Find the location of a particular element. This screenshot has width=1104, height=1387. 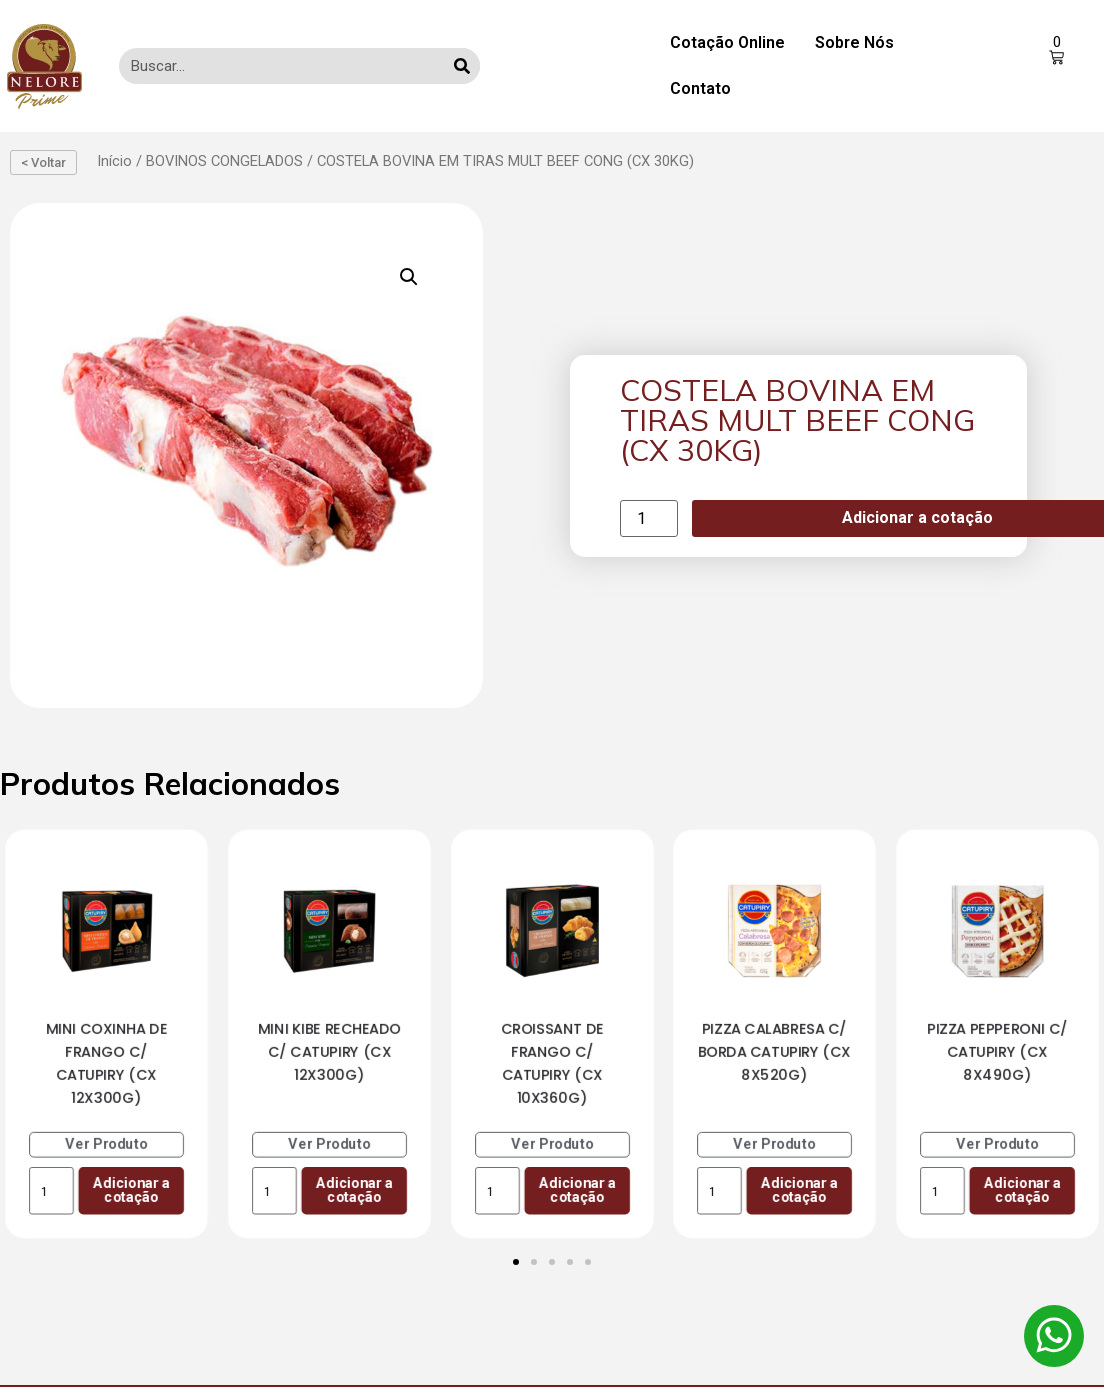

Adicionar a cotação [Add to cart: “MINI COXINHA DE FRANGO C/ CATUPIRY (CX 12X300G)”] is located at coordinates (131, 1190).